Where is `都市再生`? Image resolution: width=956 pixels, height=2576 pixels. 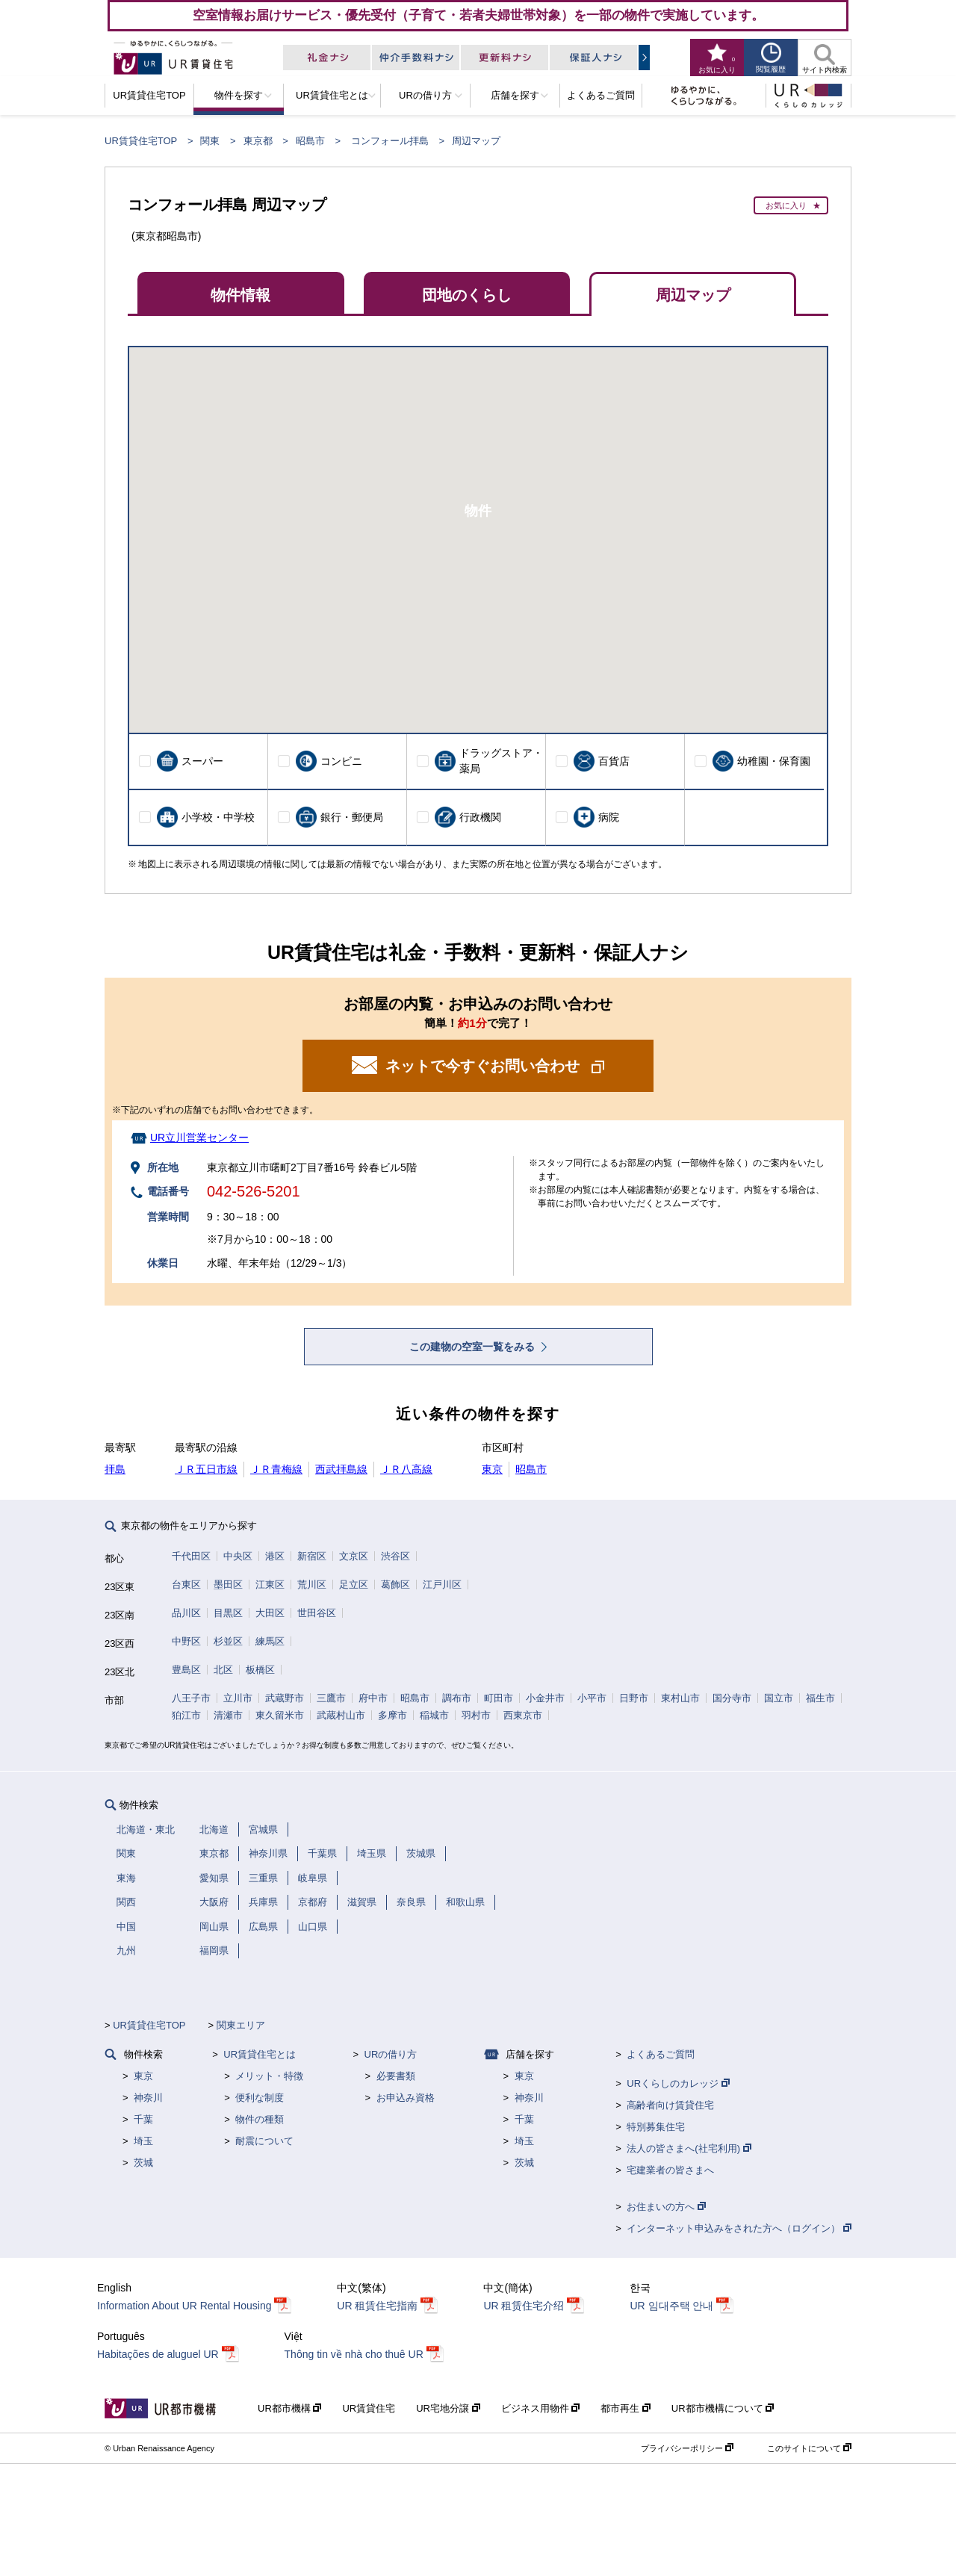 都市再生 is located at coordinates (625, 2408).